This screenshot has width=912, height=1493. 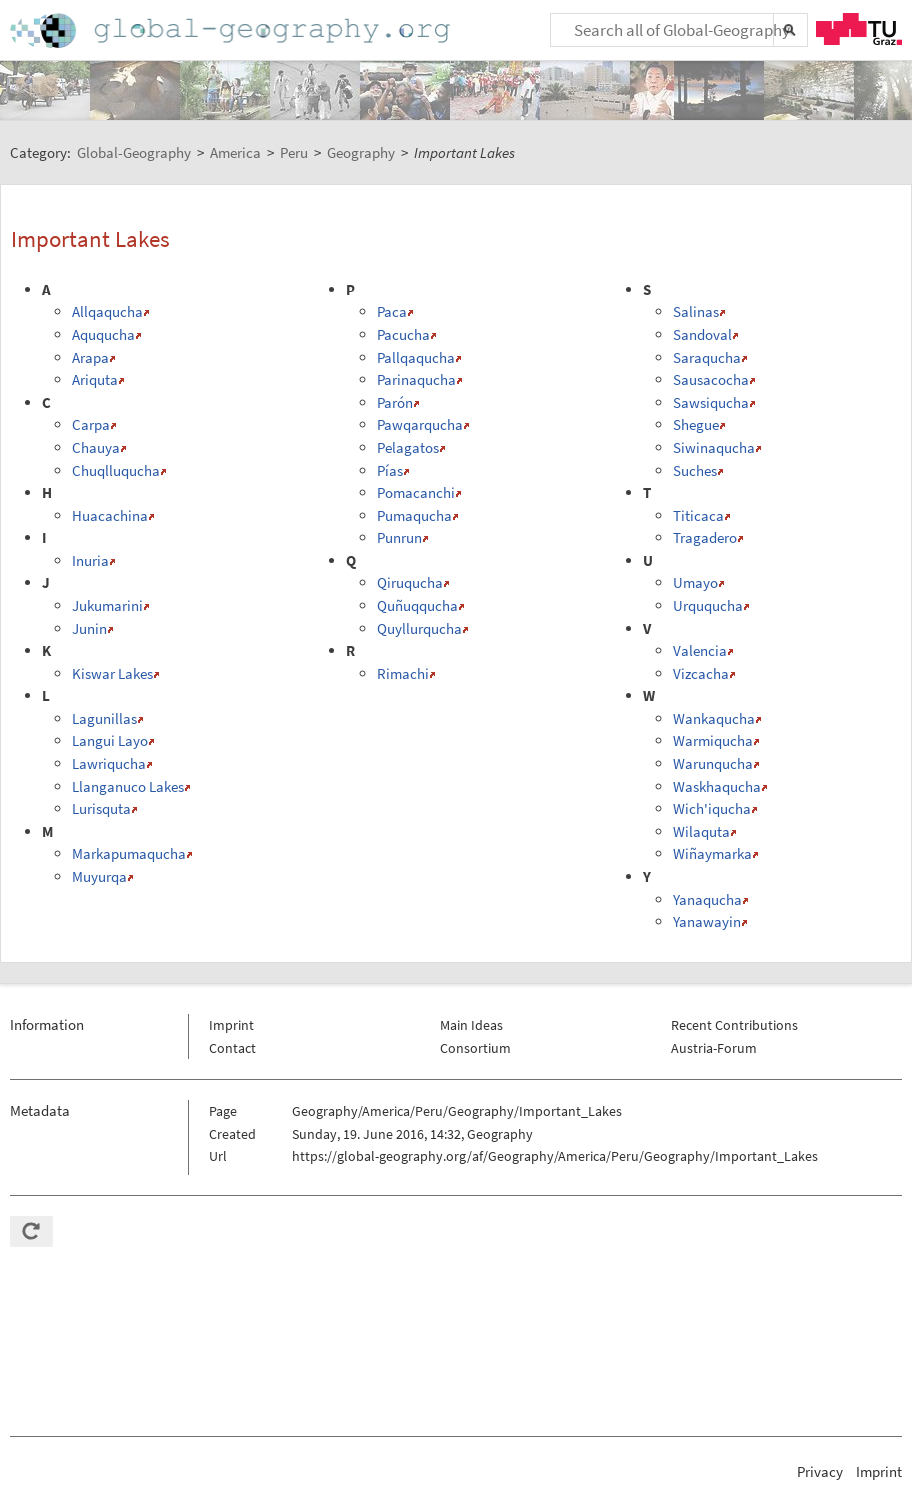 I want to click on Ariquta, so click(x=95, y=379).